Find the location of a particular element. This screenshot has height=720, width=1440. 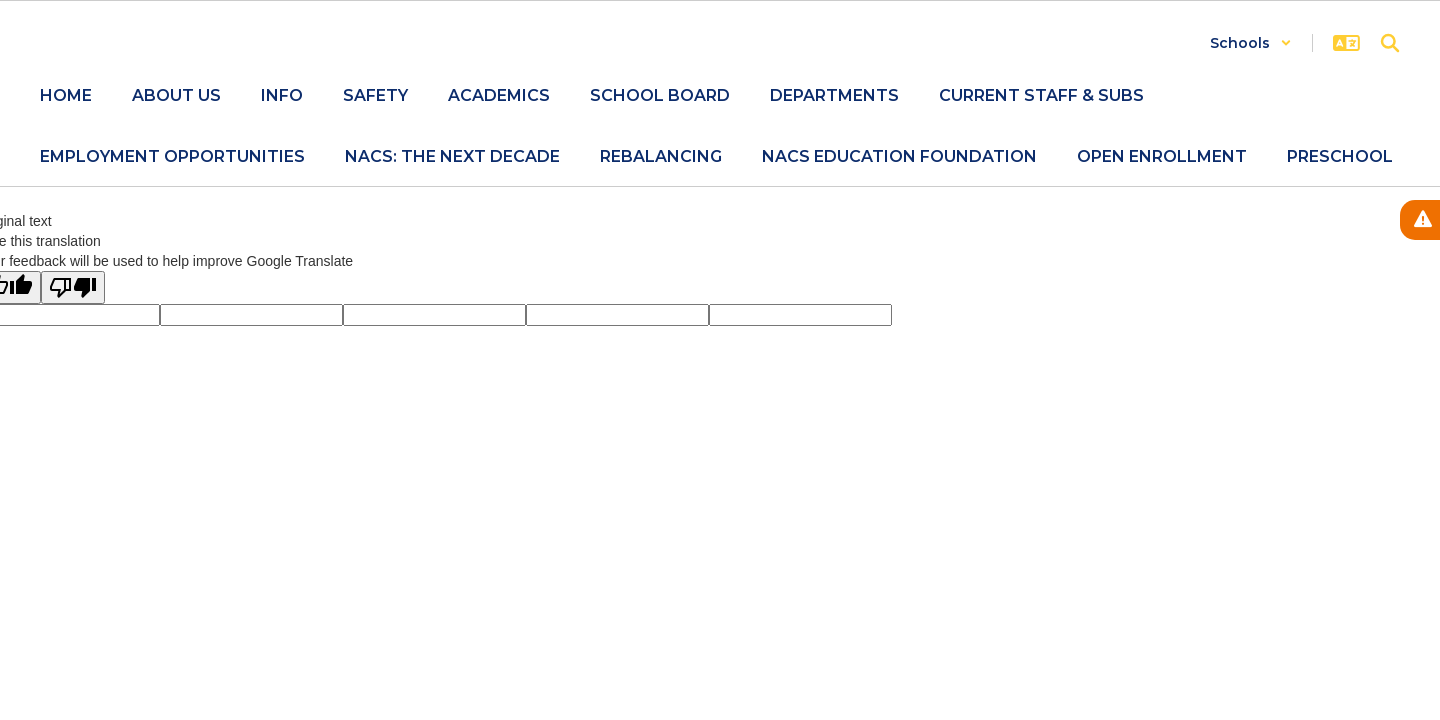

[button] is located at coordinates (1251, 43).